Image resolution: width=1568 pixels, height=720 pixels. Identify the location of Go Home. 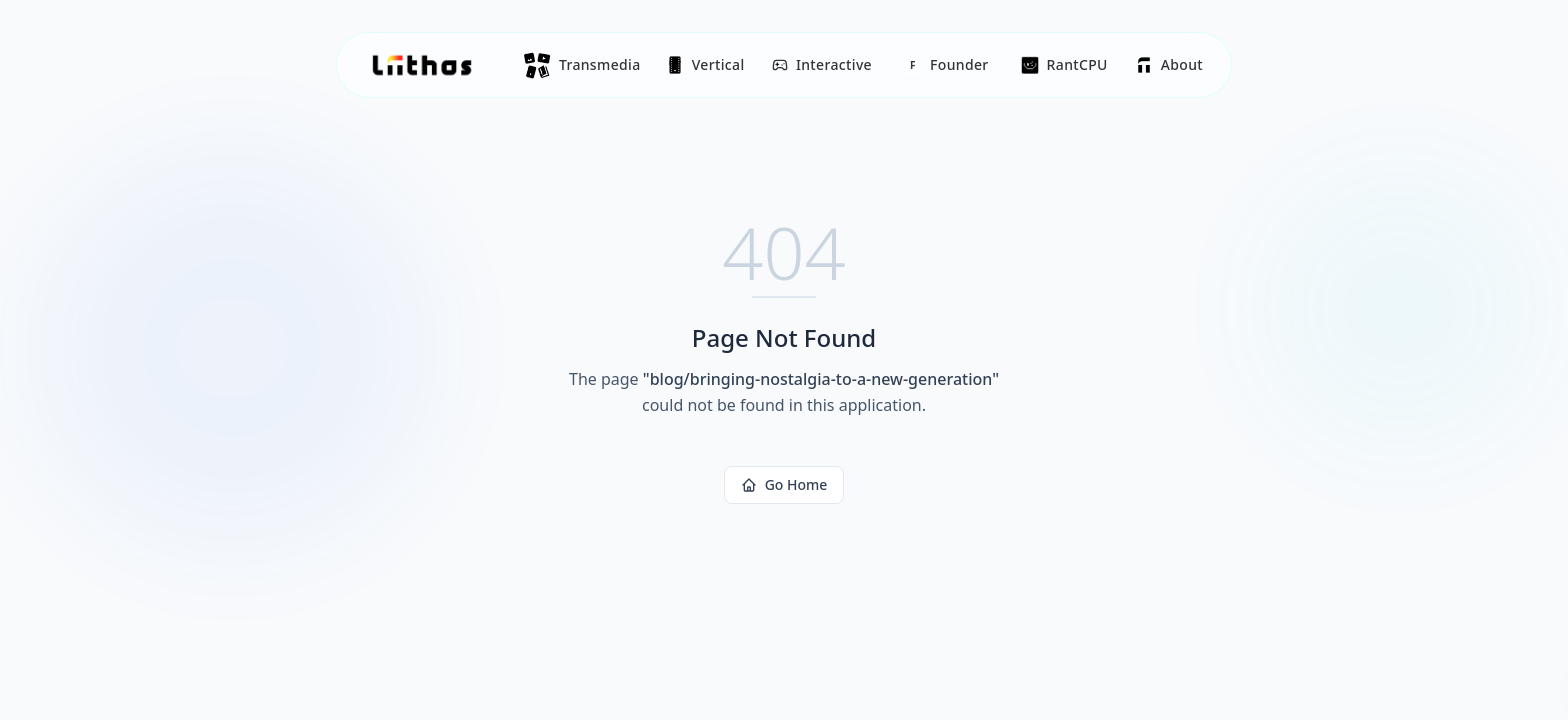
(784, 484).